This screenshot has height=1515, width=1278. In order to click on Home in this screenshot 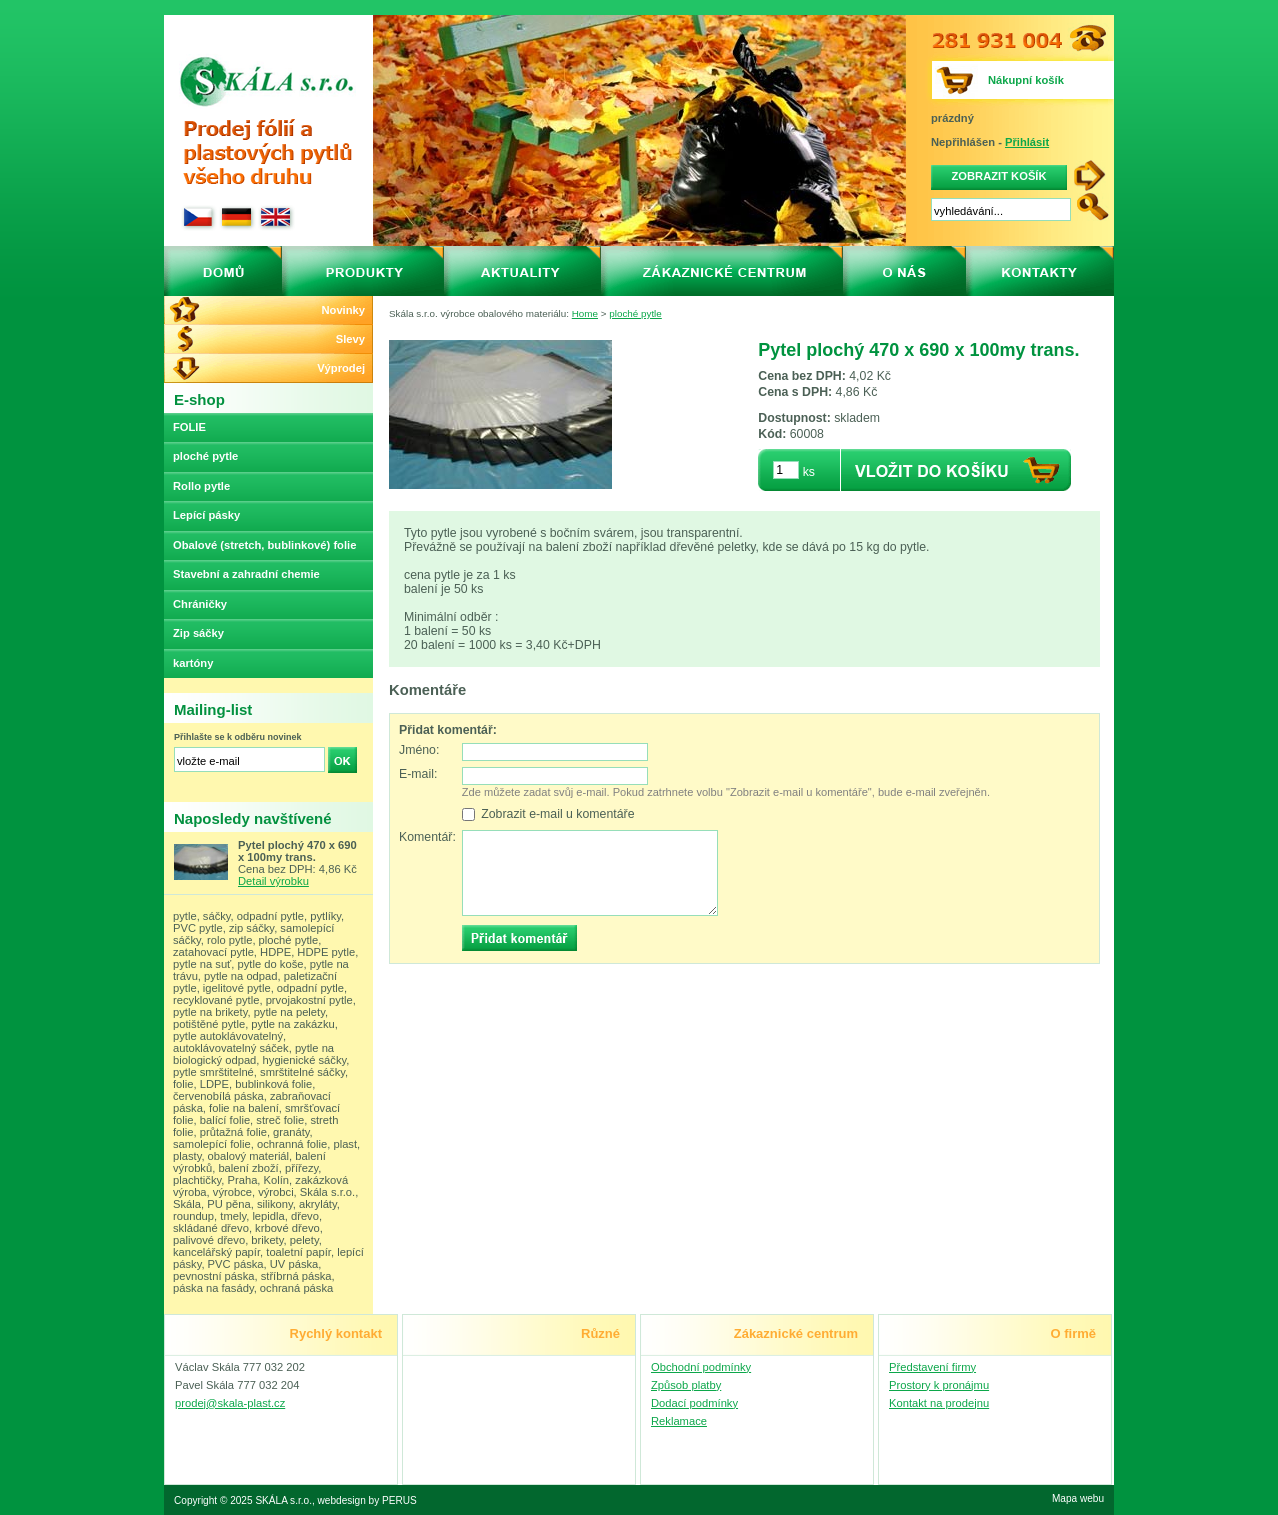, I will do `click(585, 313)`.